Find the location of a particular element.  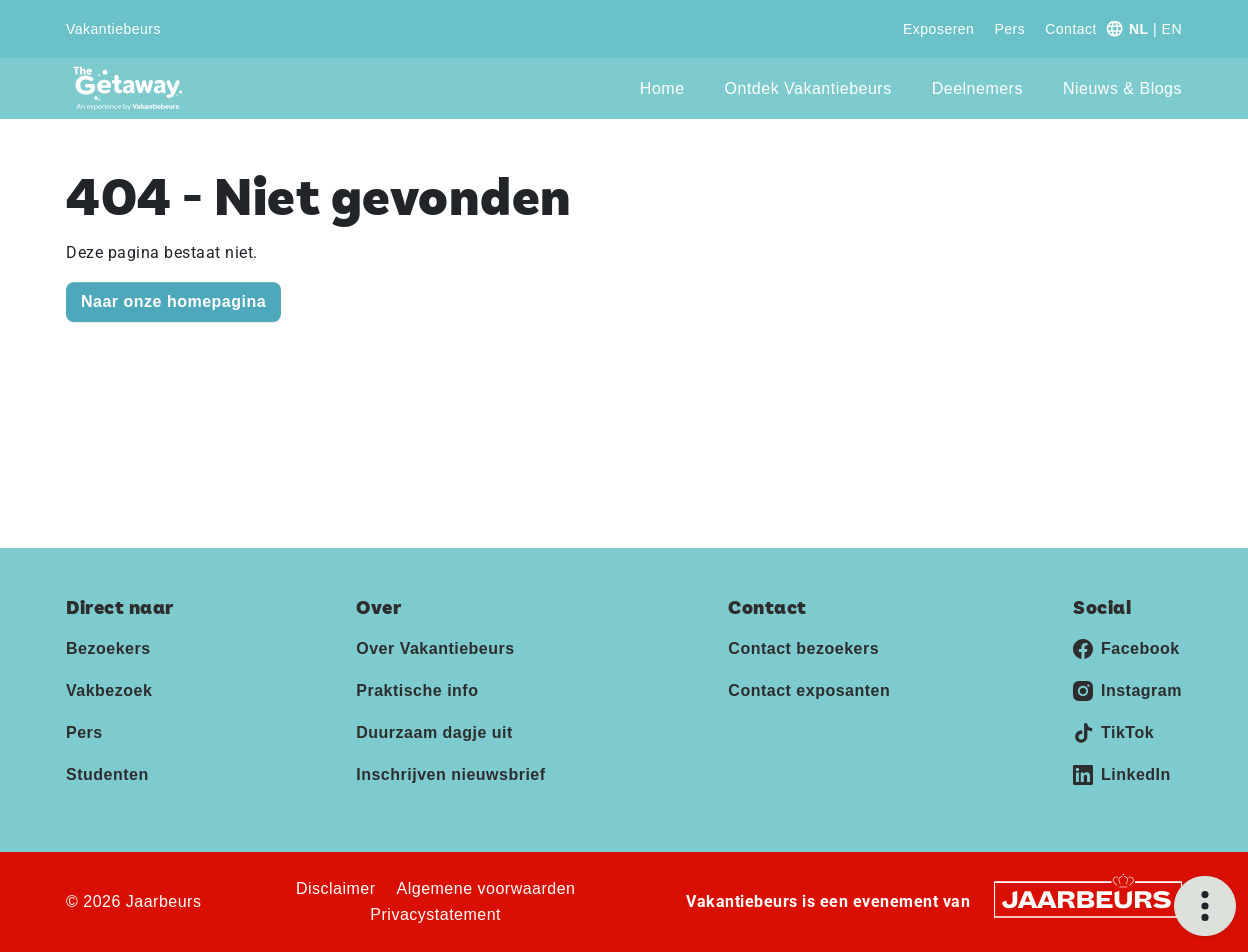

Algemene voorwaarden is located at coordinates (486, 888).